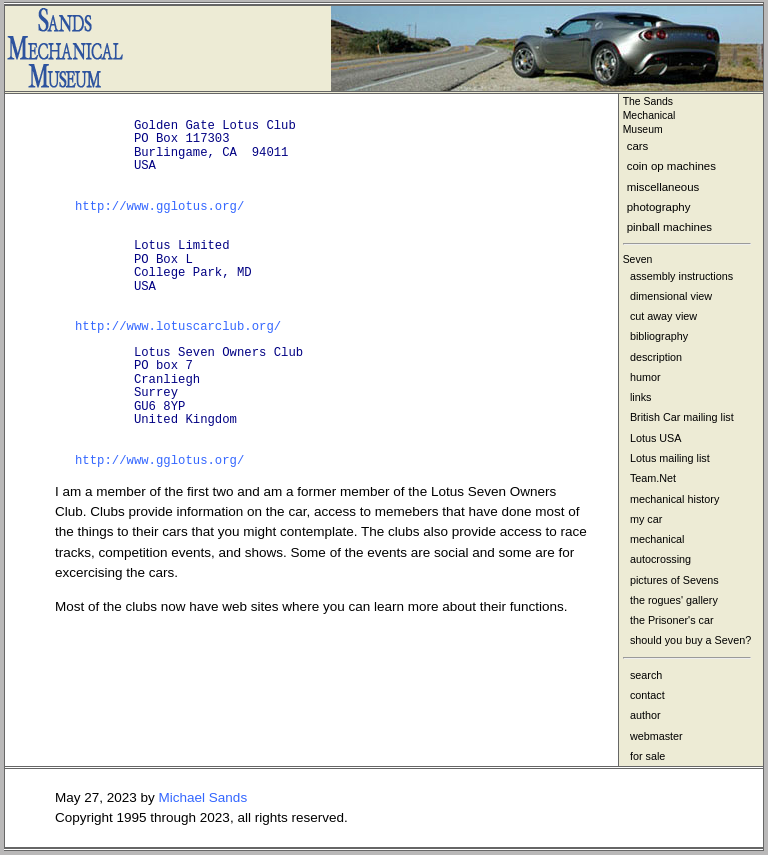 The width and height of the screenshot is (768, 855). Describe the element at coordinates (646, 675) in the screenshot. I see `search` at that location.